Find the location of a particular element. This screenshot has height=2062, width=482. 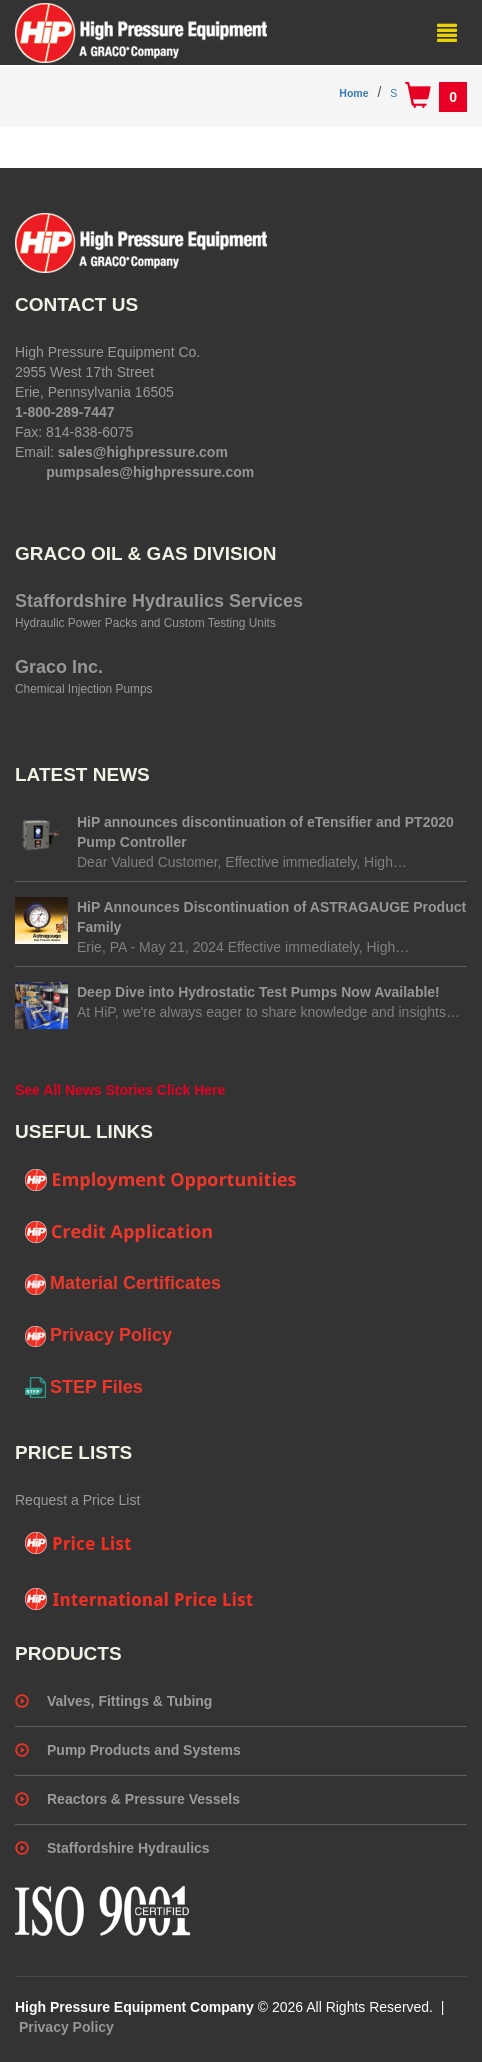

pumpsales@highpressure.com is located at coordinates (150, 472).